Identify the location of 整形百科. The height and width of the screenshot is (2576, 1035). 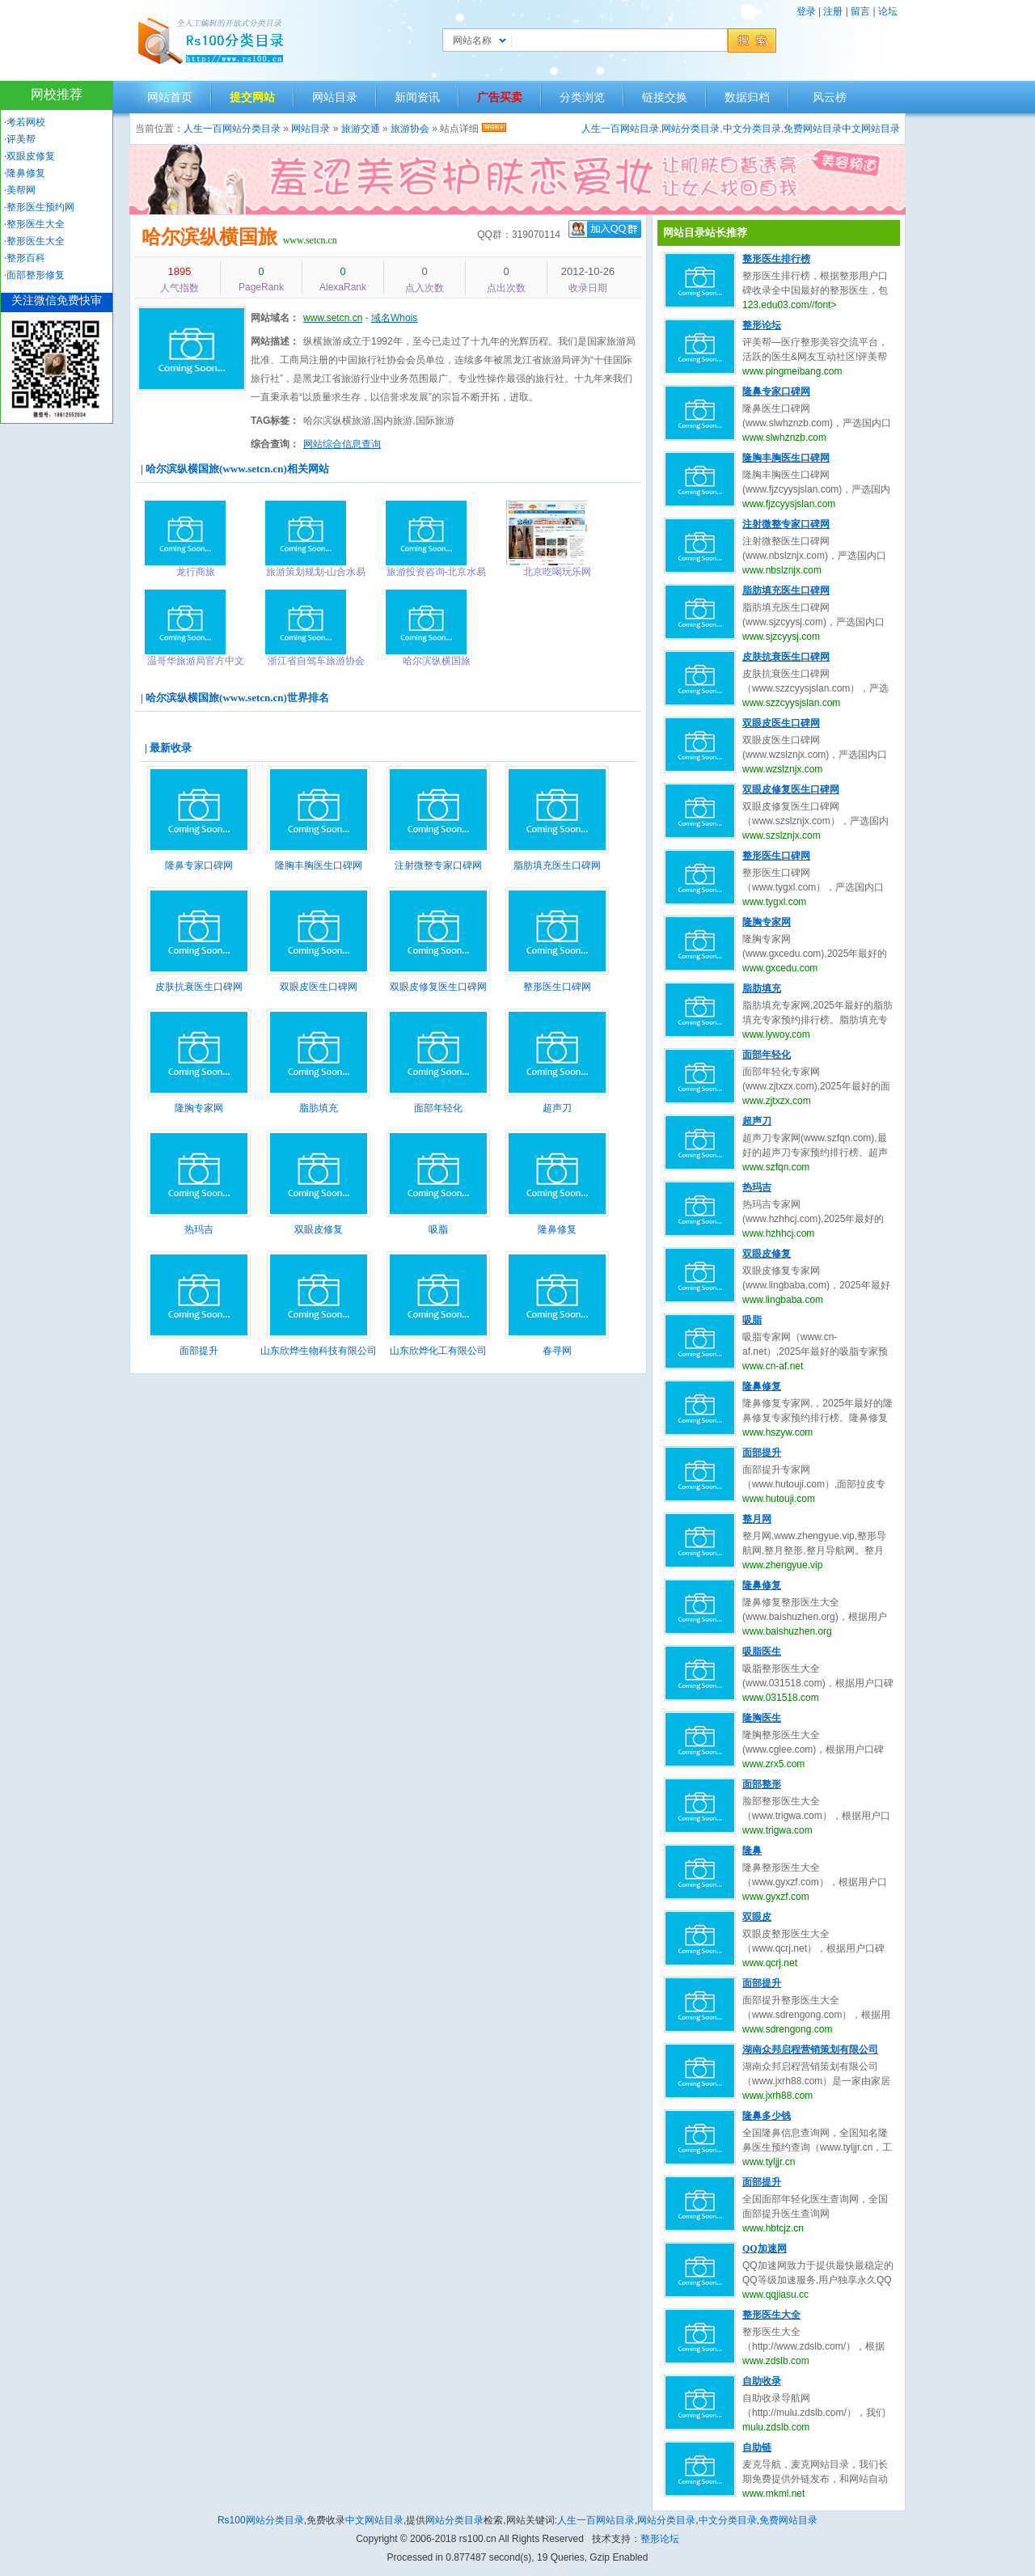
(25, 258).